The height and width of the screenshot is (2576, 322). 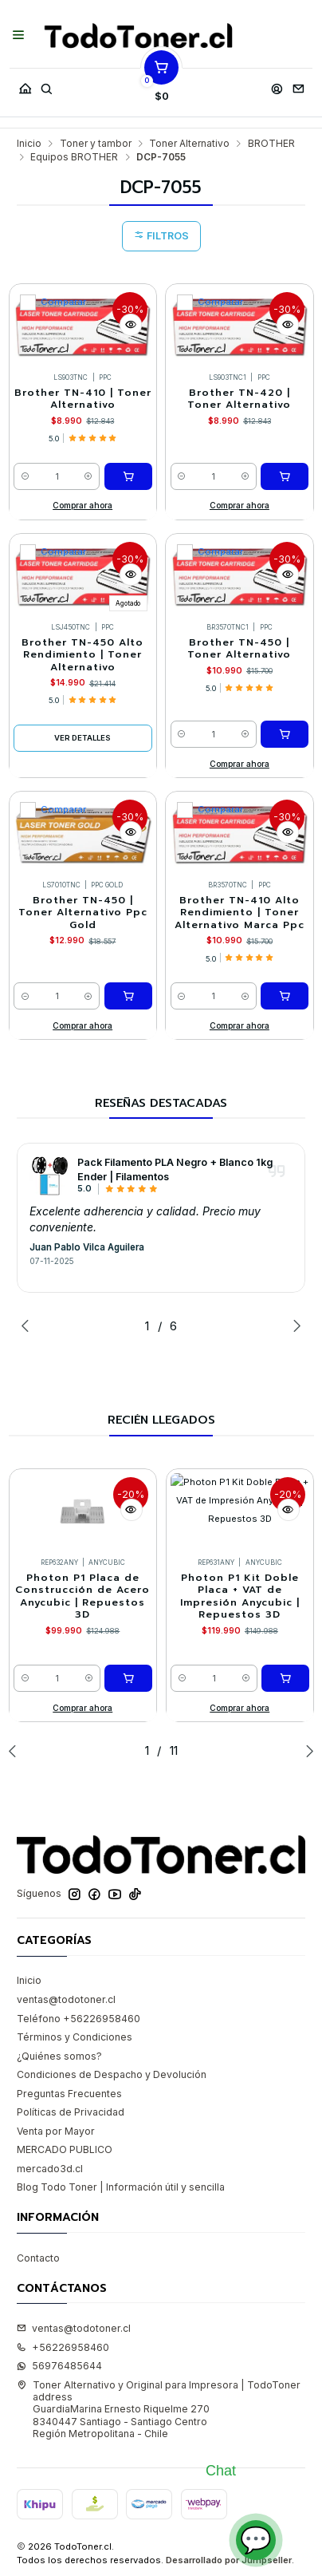 What do you see at coordinates (38, 2258) in the screenshot?
I see `Contacto` at bounding box center [38, 2258].